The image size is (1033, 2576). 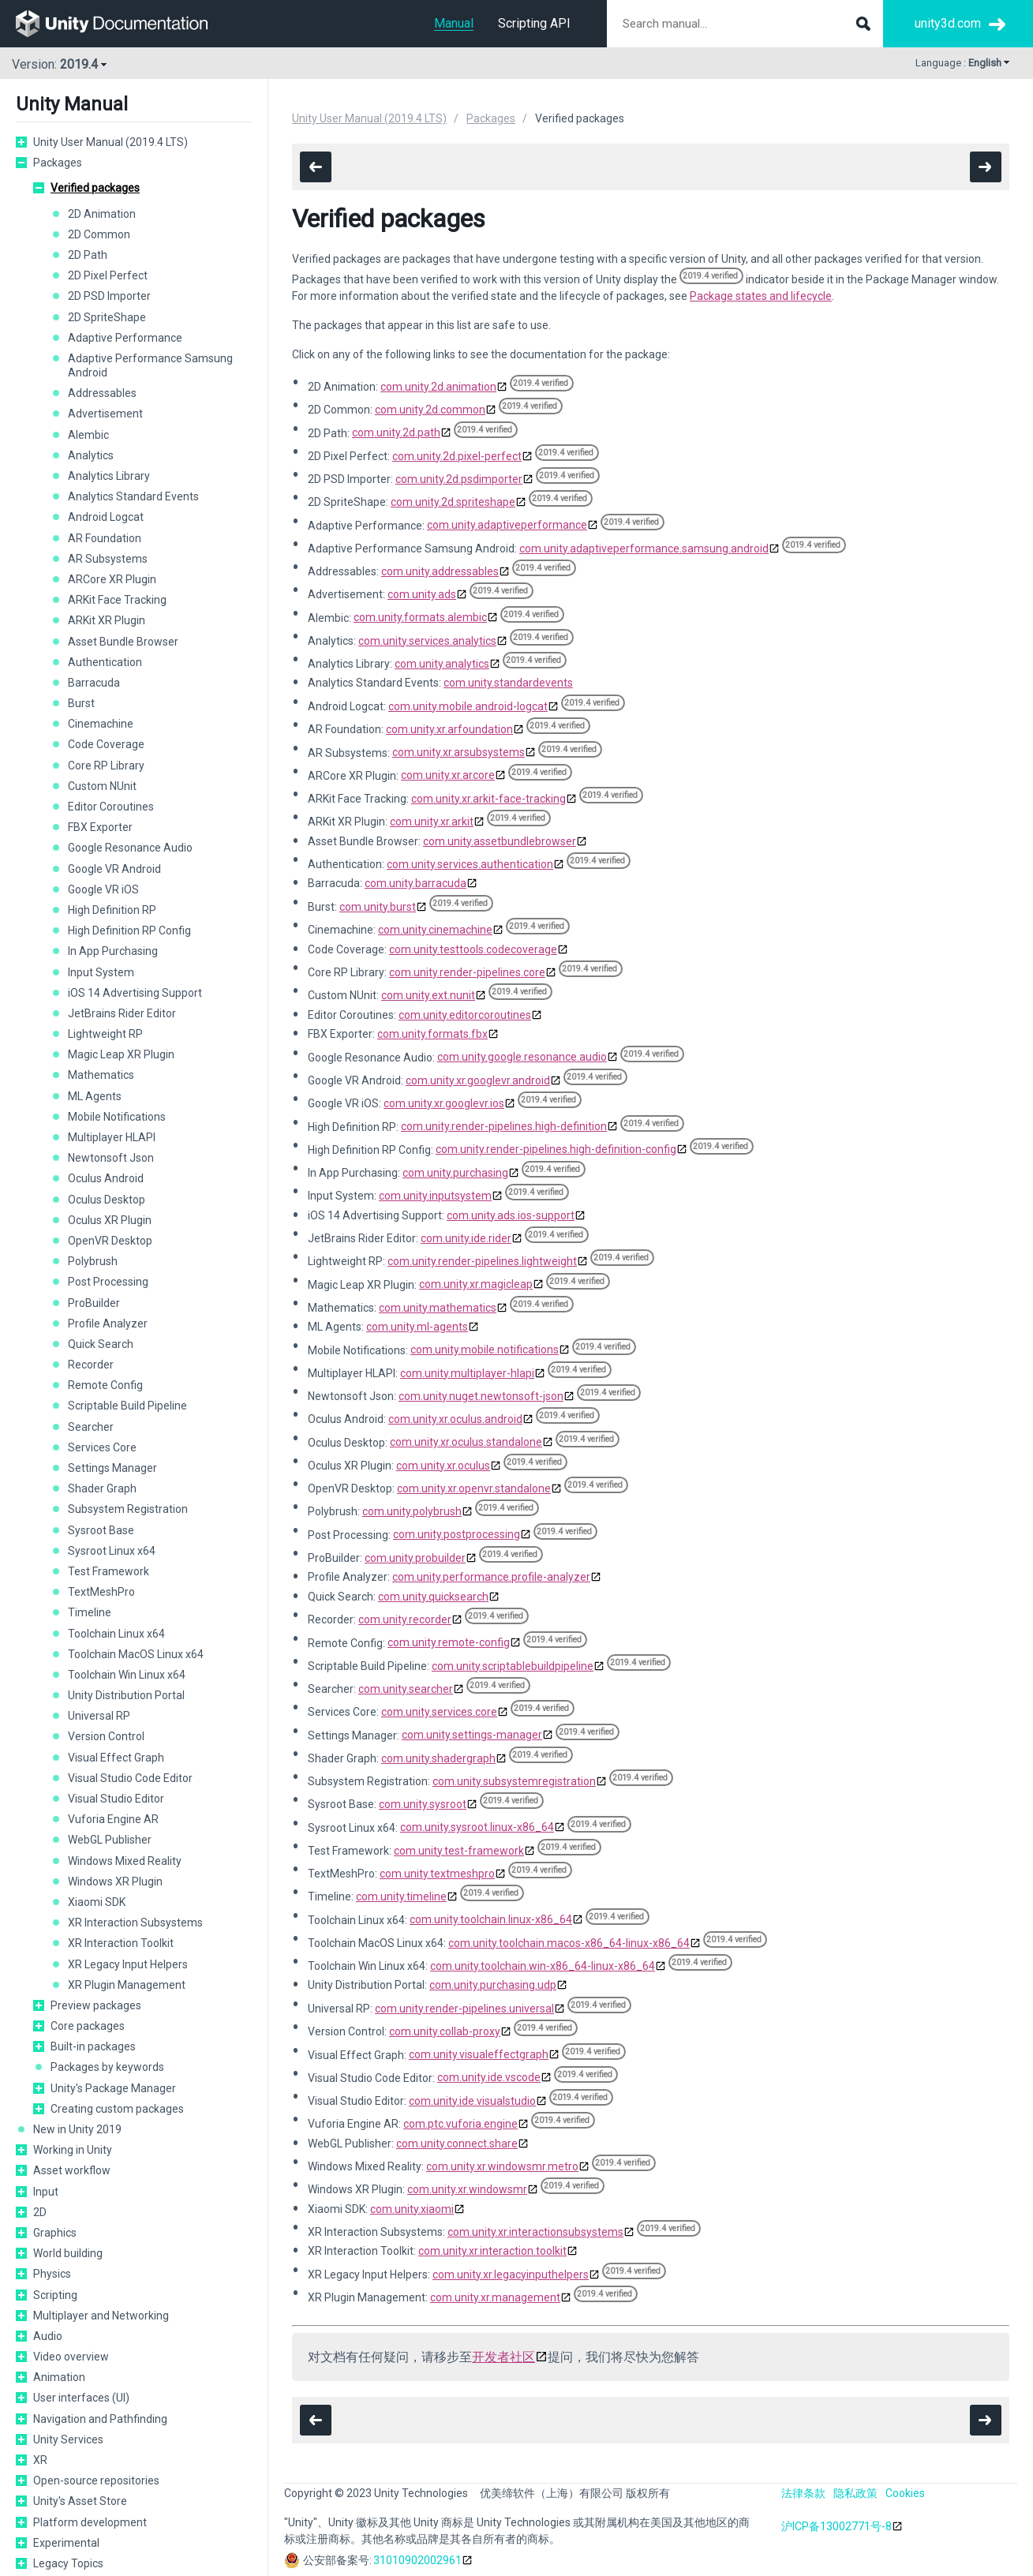 I want to click on Android Logcat, so click(x=106, y=517).